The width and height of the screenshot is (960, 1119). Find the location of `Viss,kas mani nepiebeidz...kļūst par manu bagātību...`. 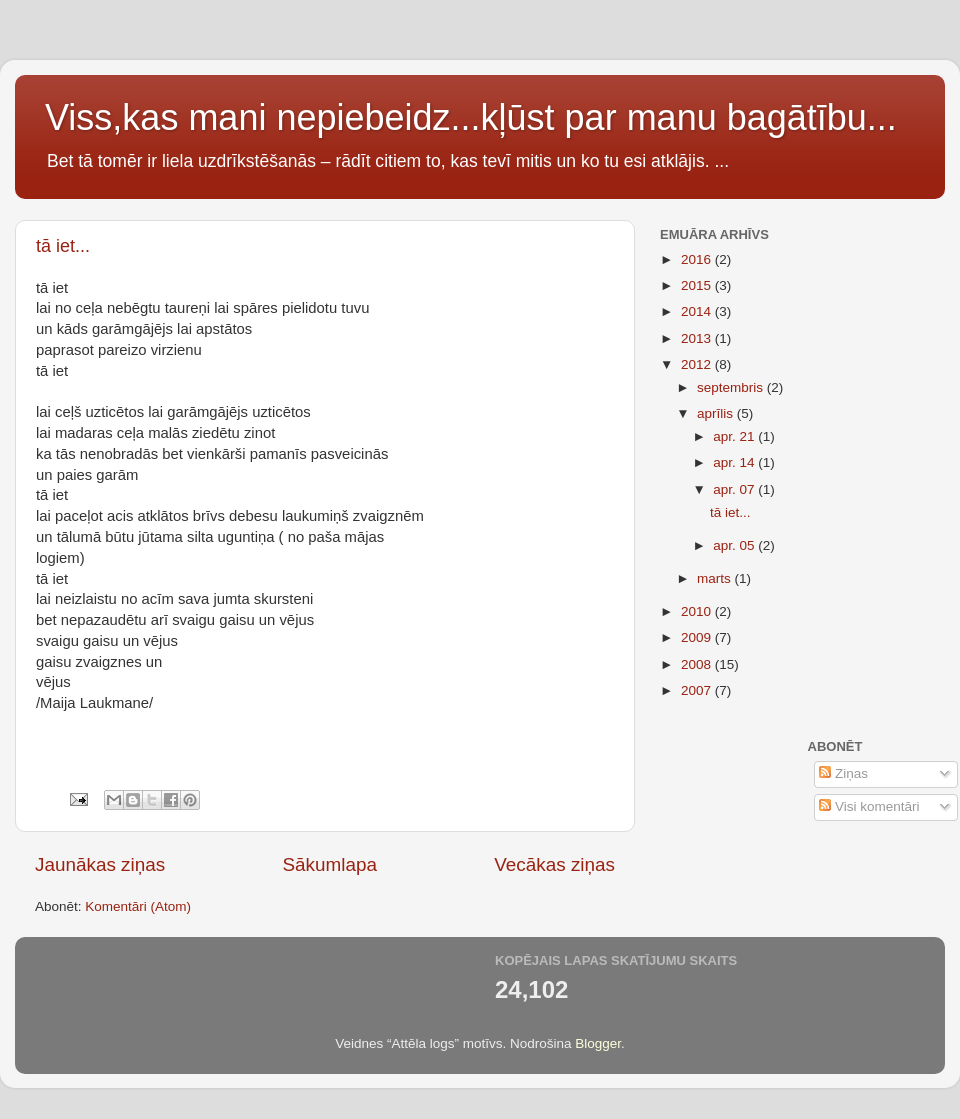

Viss,kas mani nepiebeidz...kļūst par manu bagātību... is located at coordinates (471, 117).